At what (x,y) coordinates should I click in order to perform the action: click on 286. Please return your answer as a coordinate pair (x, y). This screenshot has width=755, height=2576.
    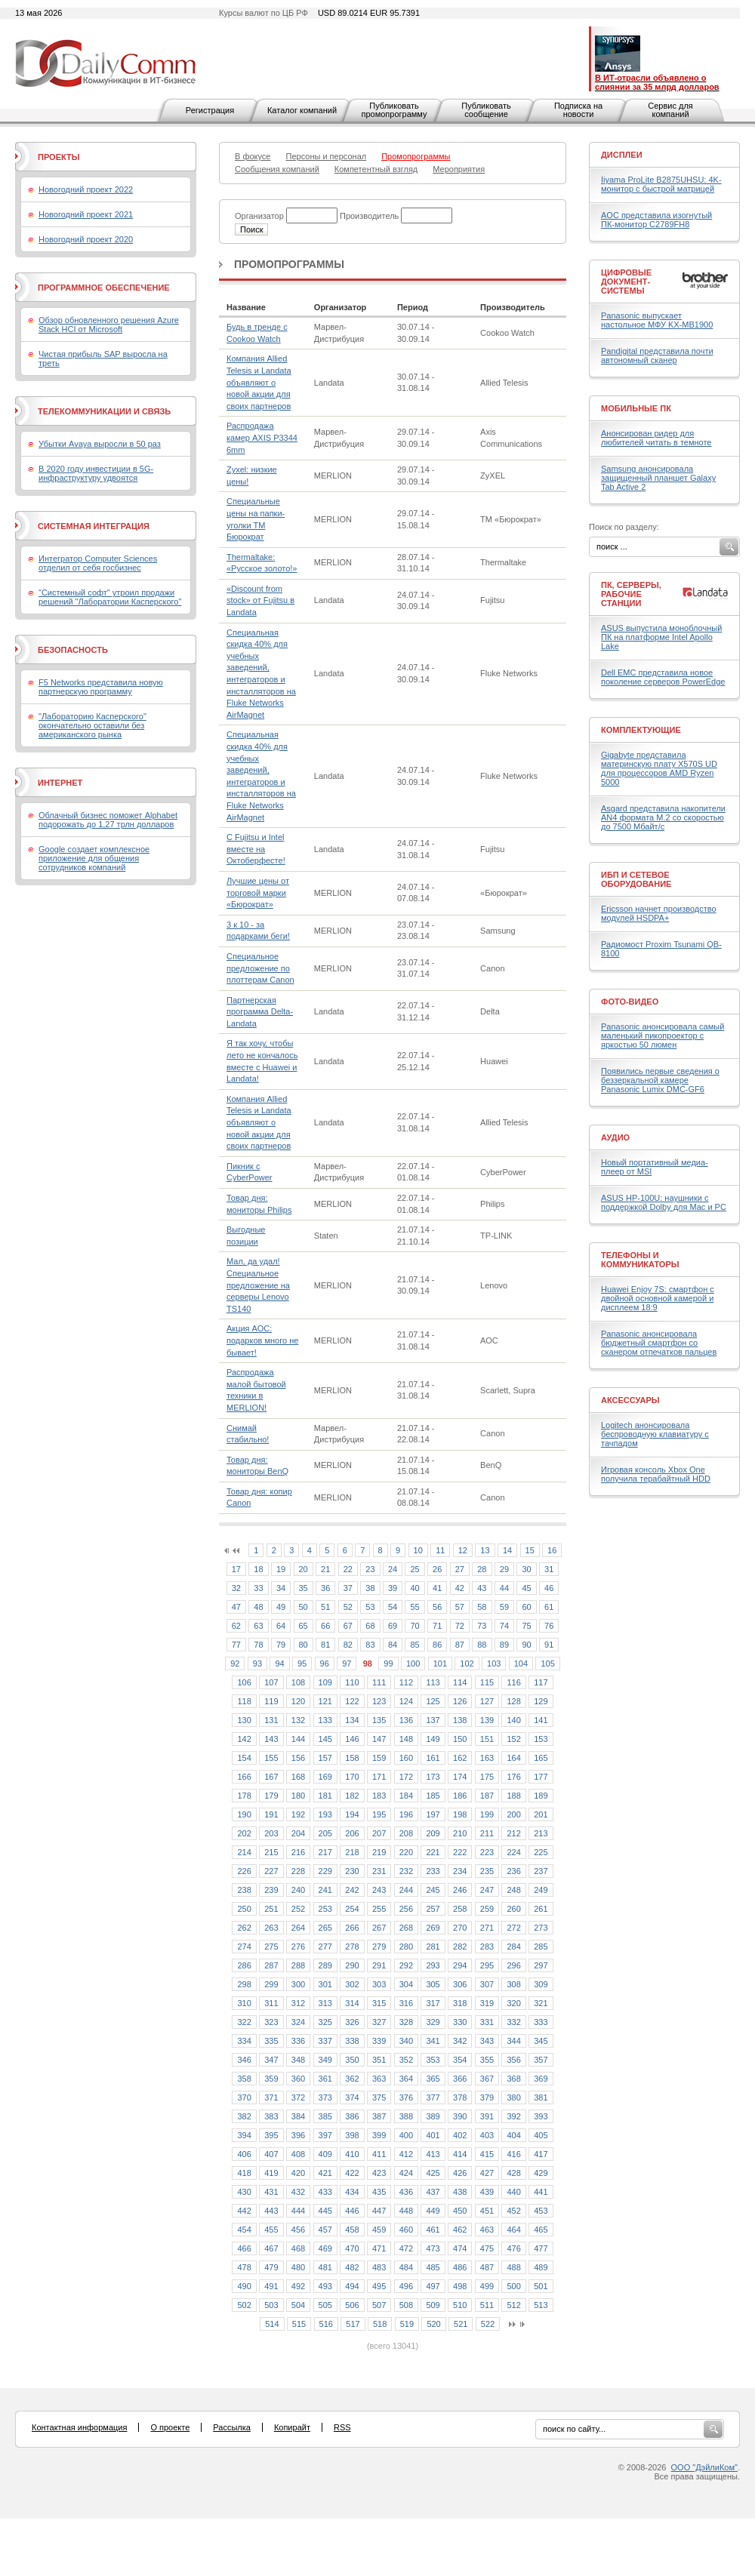
    Looking at the image, I should click on (244, 1965).